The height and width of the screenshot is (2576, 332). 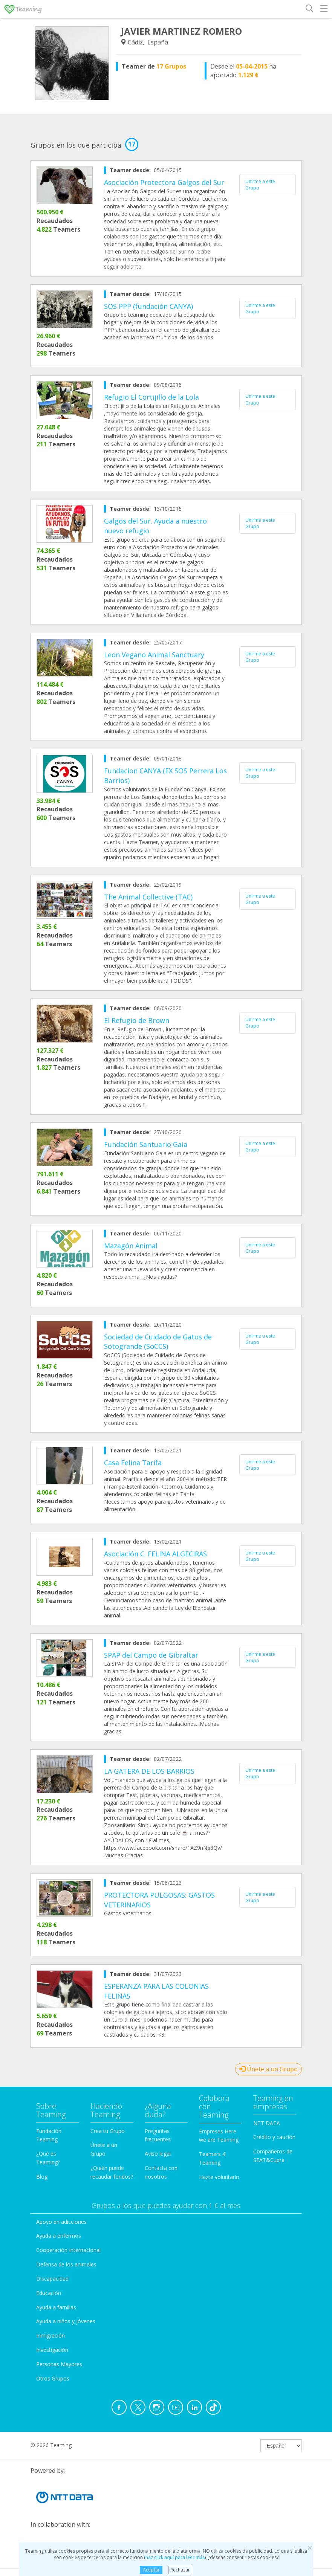 What do you see at coordinates (154, 654) in the screenshot?
I see `Leon Vegano Animal Sanctuary` at bounding box center [154, 654].